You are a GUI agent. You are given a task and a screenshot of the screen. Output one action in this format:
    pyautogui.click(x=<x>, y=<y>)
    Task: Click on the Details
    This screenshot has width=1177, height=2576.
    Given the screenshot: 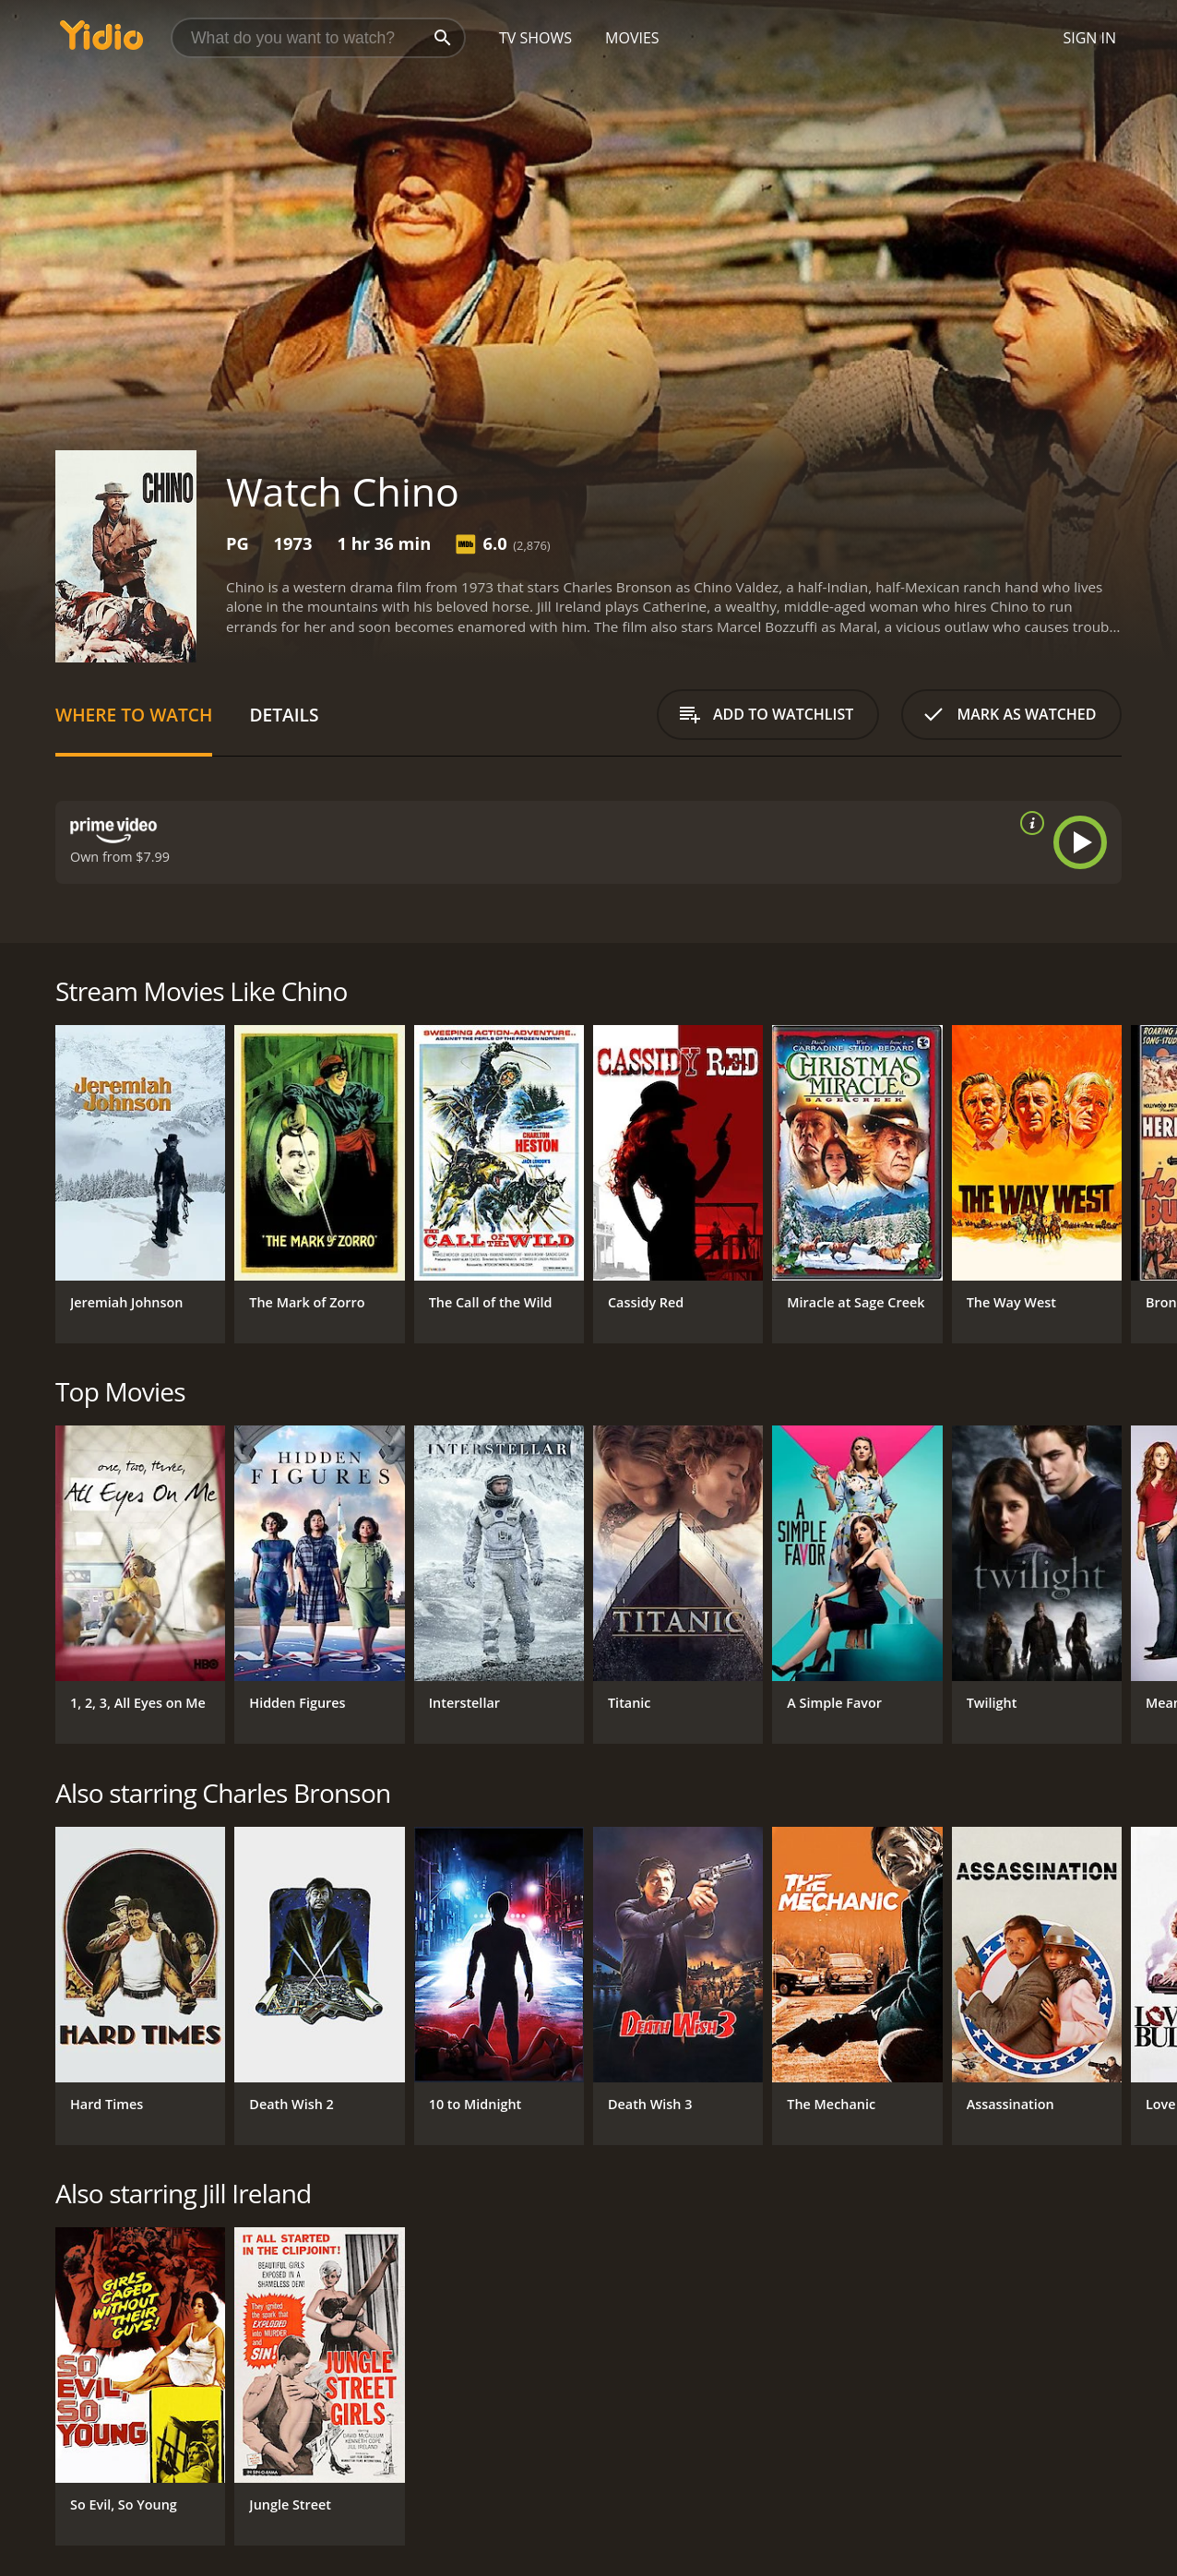 What is the action you would take?
    pyautogui.click(x=283, y=714)
    